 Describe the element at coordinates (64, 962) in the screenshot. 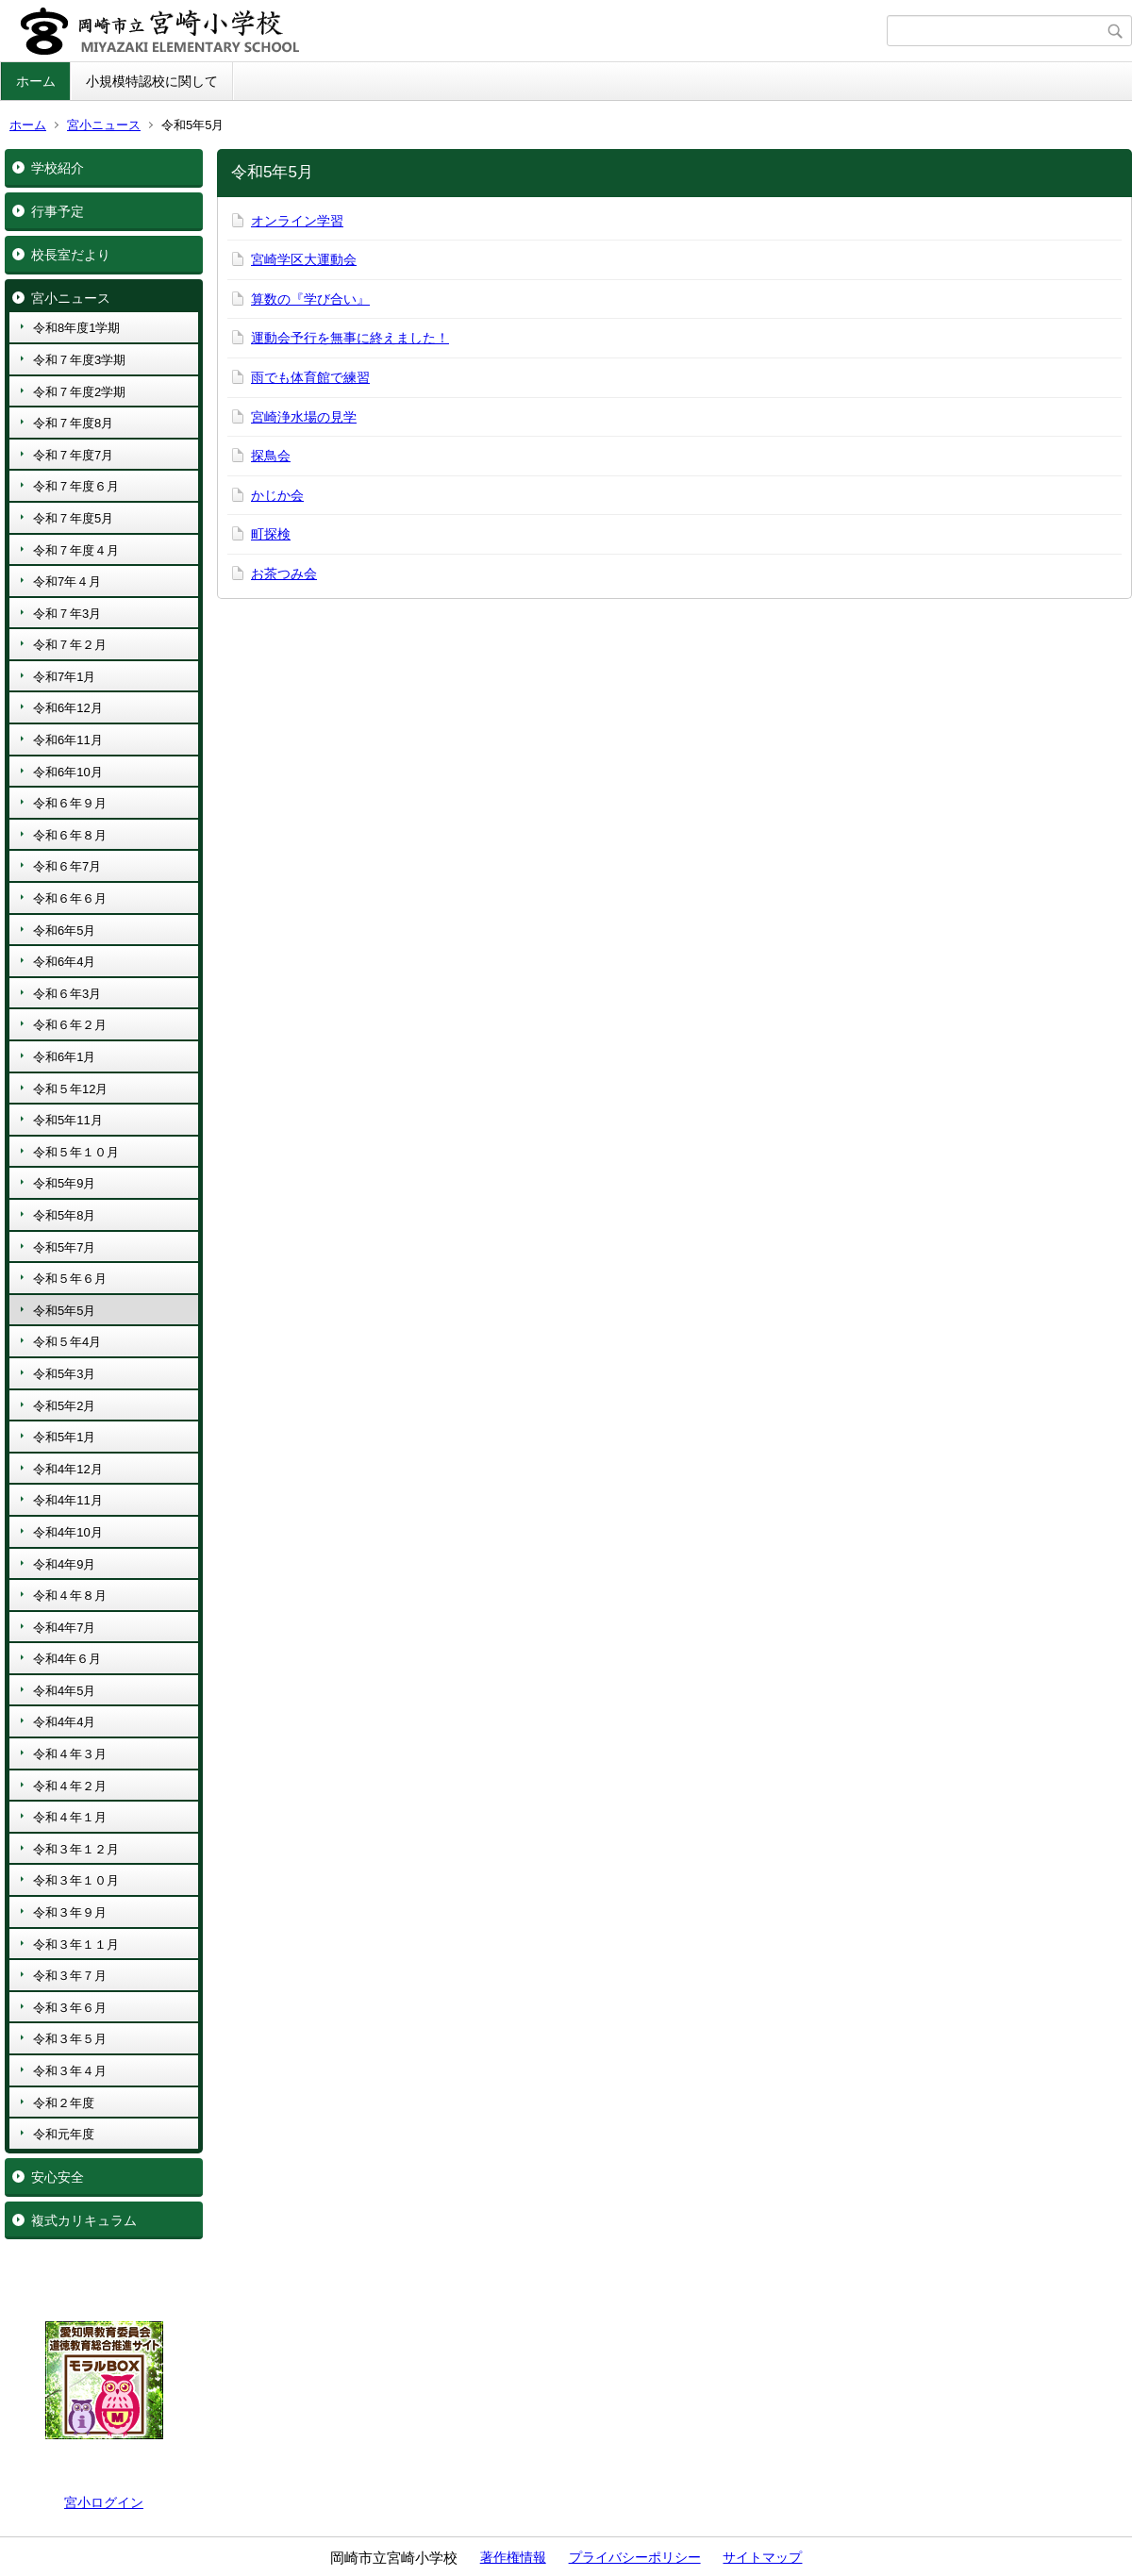

I see `令和6年4月` at that location.